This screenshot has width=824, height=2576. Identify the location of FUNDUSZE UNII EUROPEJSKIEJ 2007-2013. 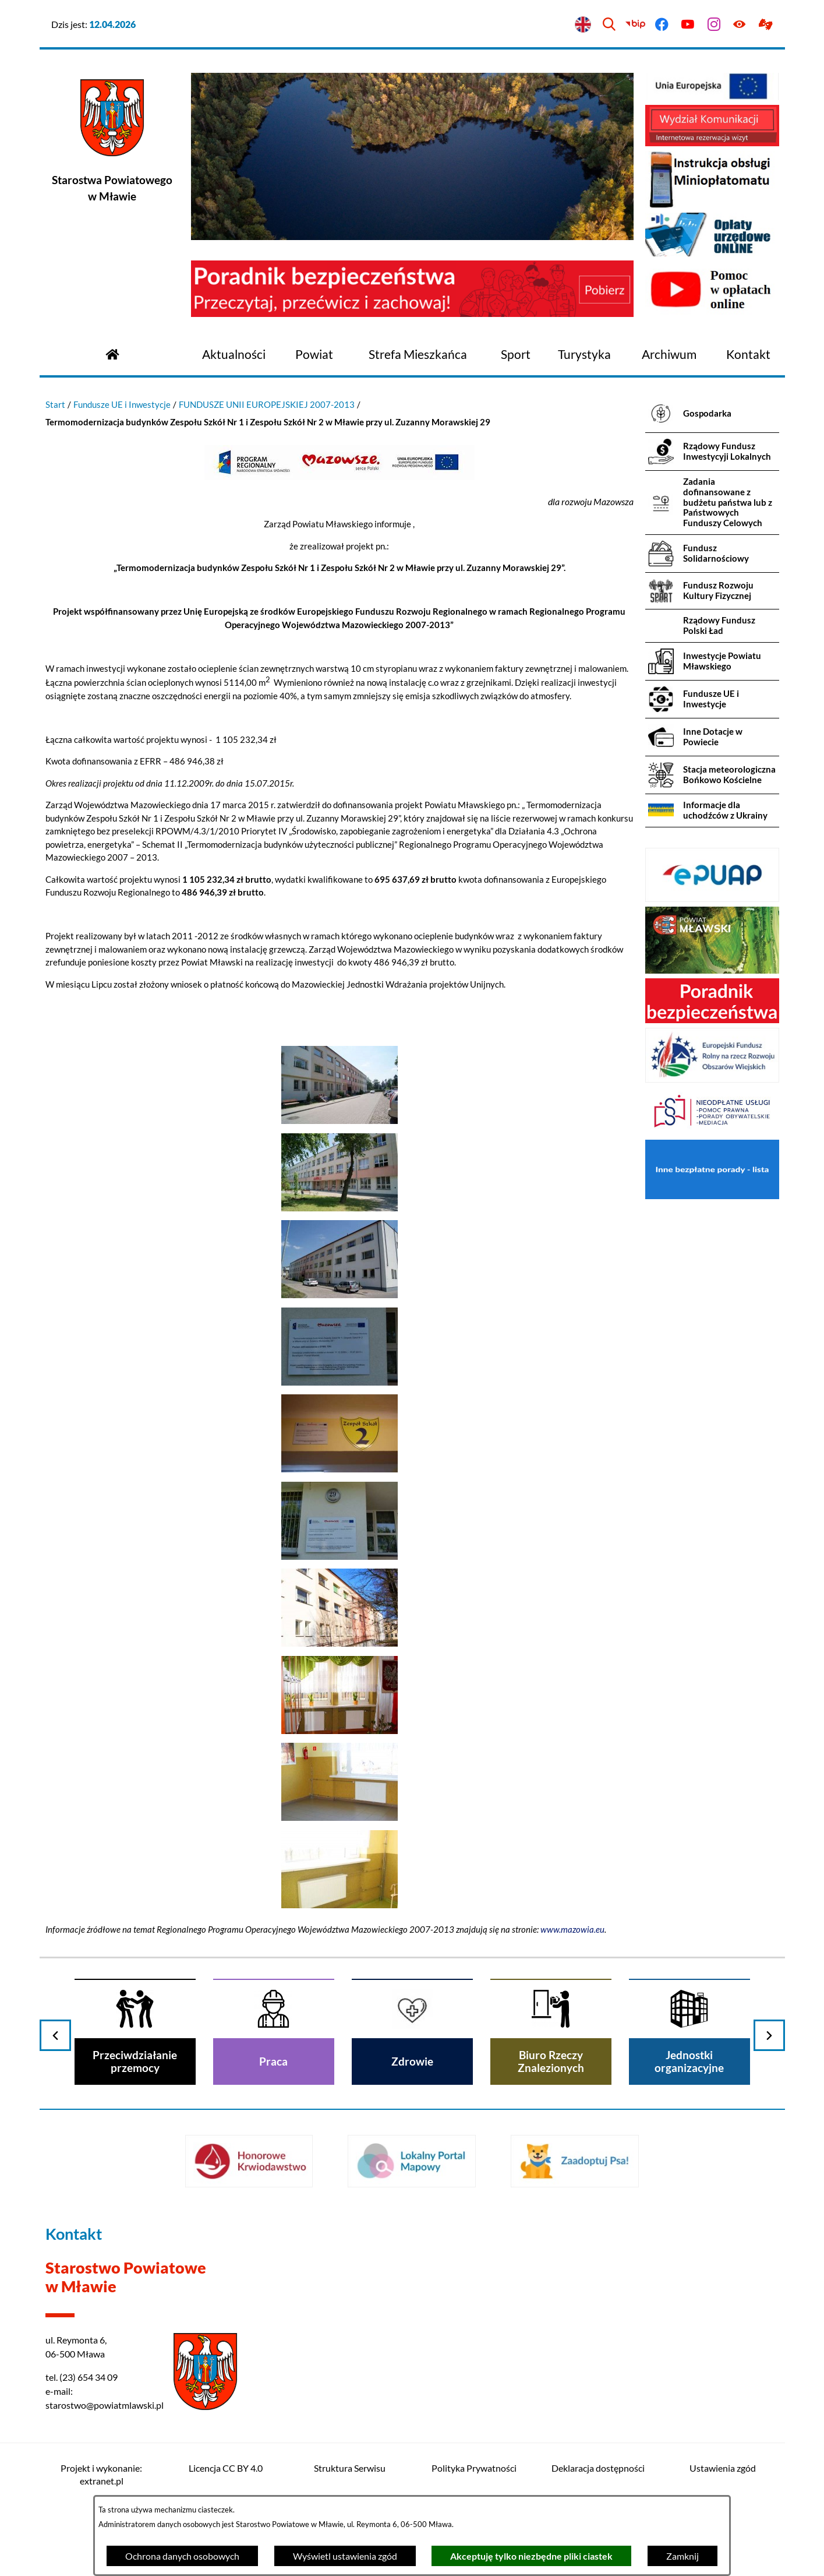
(267, 404).